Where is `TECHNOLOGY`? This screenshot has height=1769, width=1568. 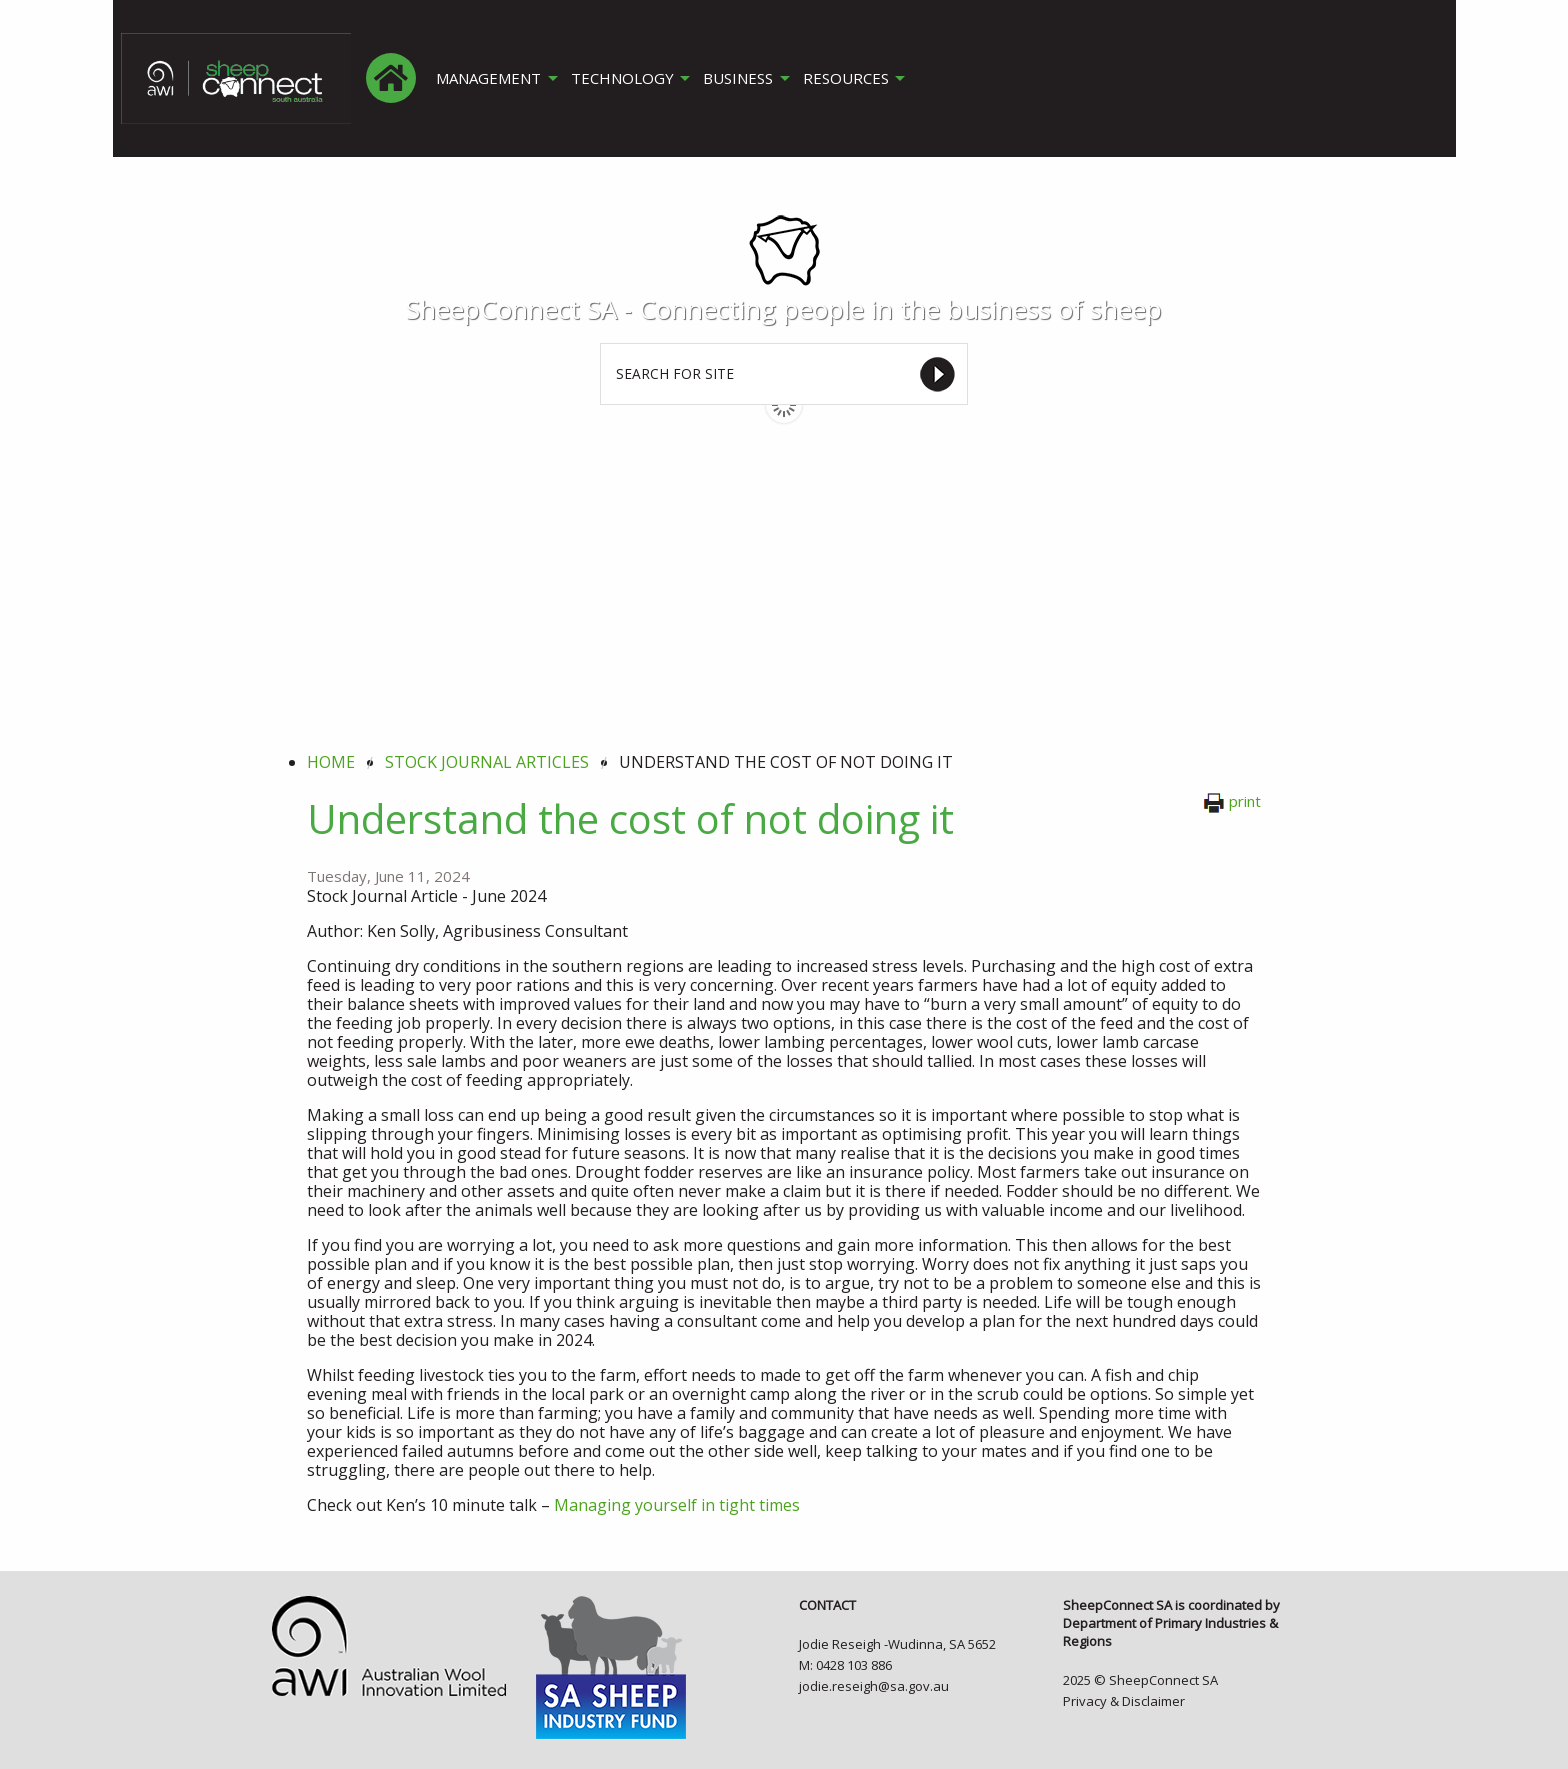 TECHNOLOGY is located at coordinates (623, 78).